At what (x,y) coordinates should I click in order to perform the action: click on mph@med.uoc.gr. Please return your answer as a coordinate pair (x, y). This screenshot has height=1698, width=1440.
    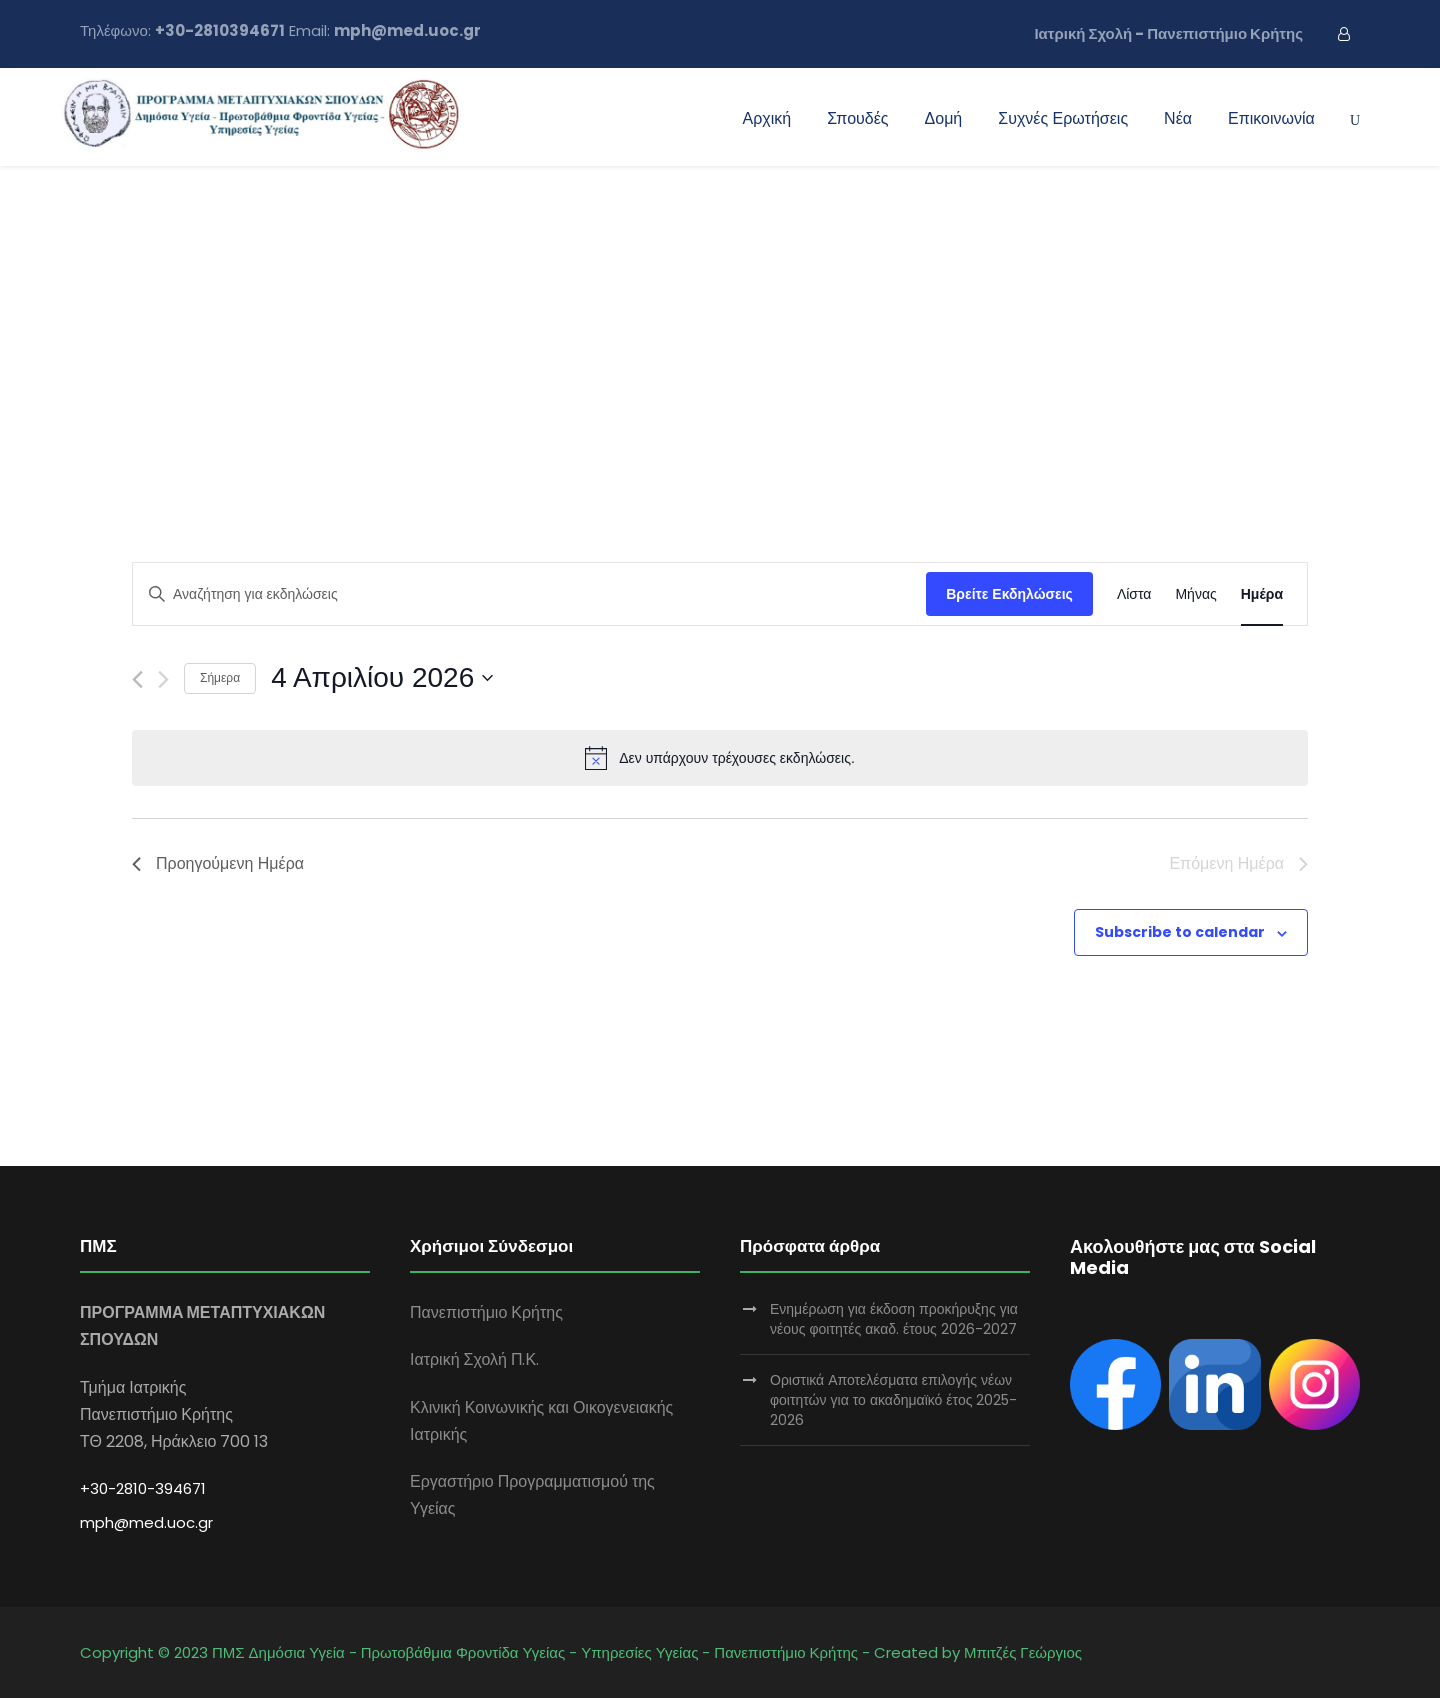
    Looking at the image, I should click on (146, 1522).